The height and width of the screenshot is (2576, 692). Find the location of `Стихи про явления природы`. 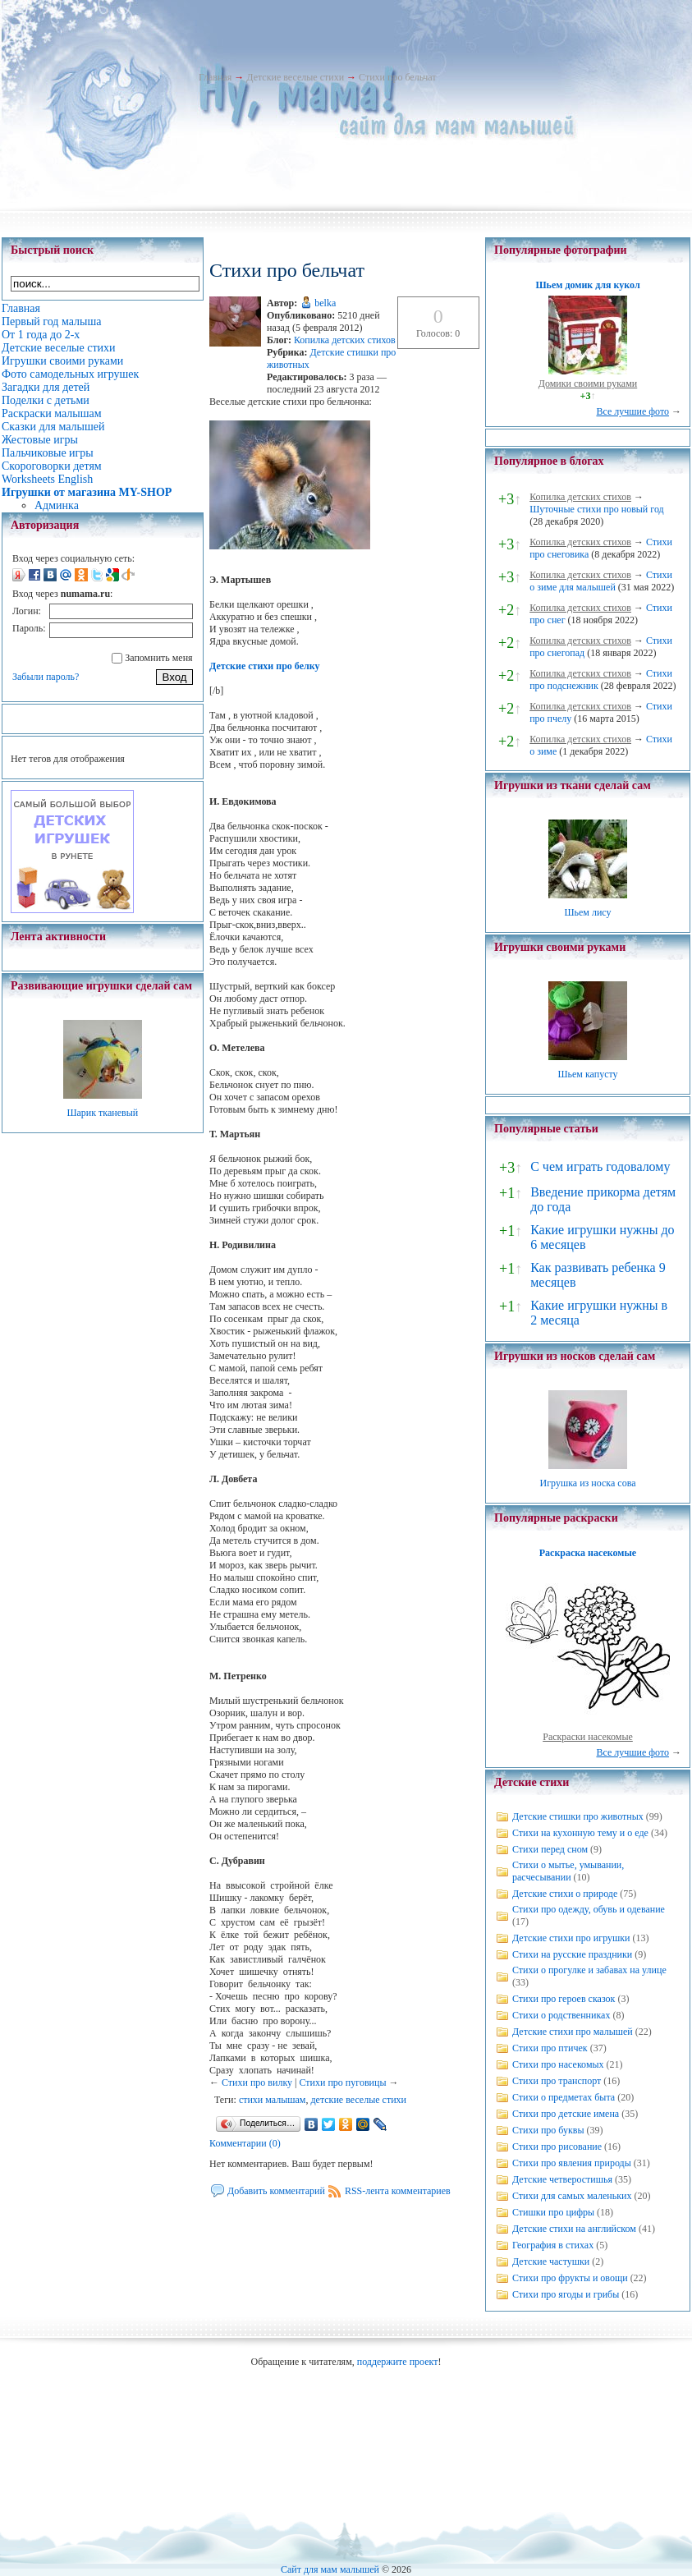

Стихи про явления природы is located at coordinates (571, 2163).